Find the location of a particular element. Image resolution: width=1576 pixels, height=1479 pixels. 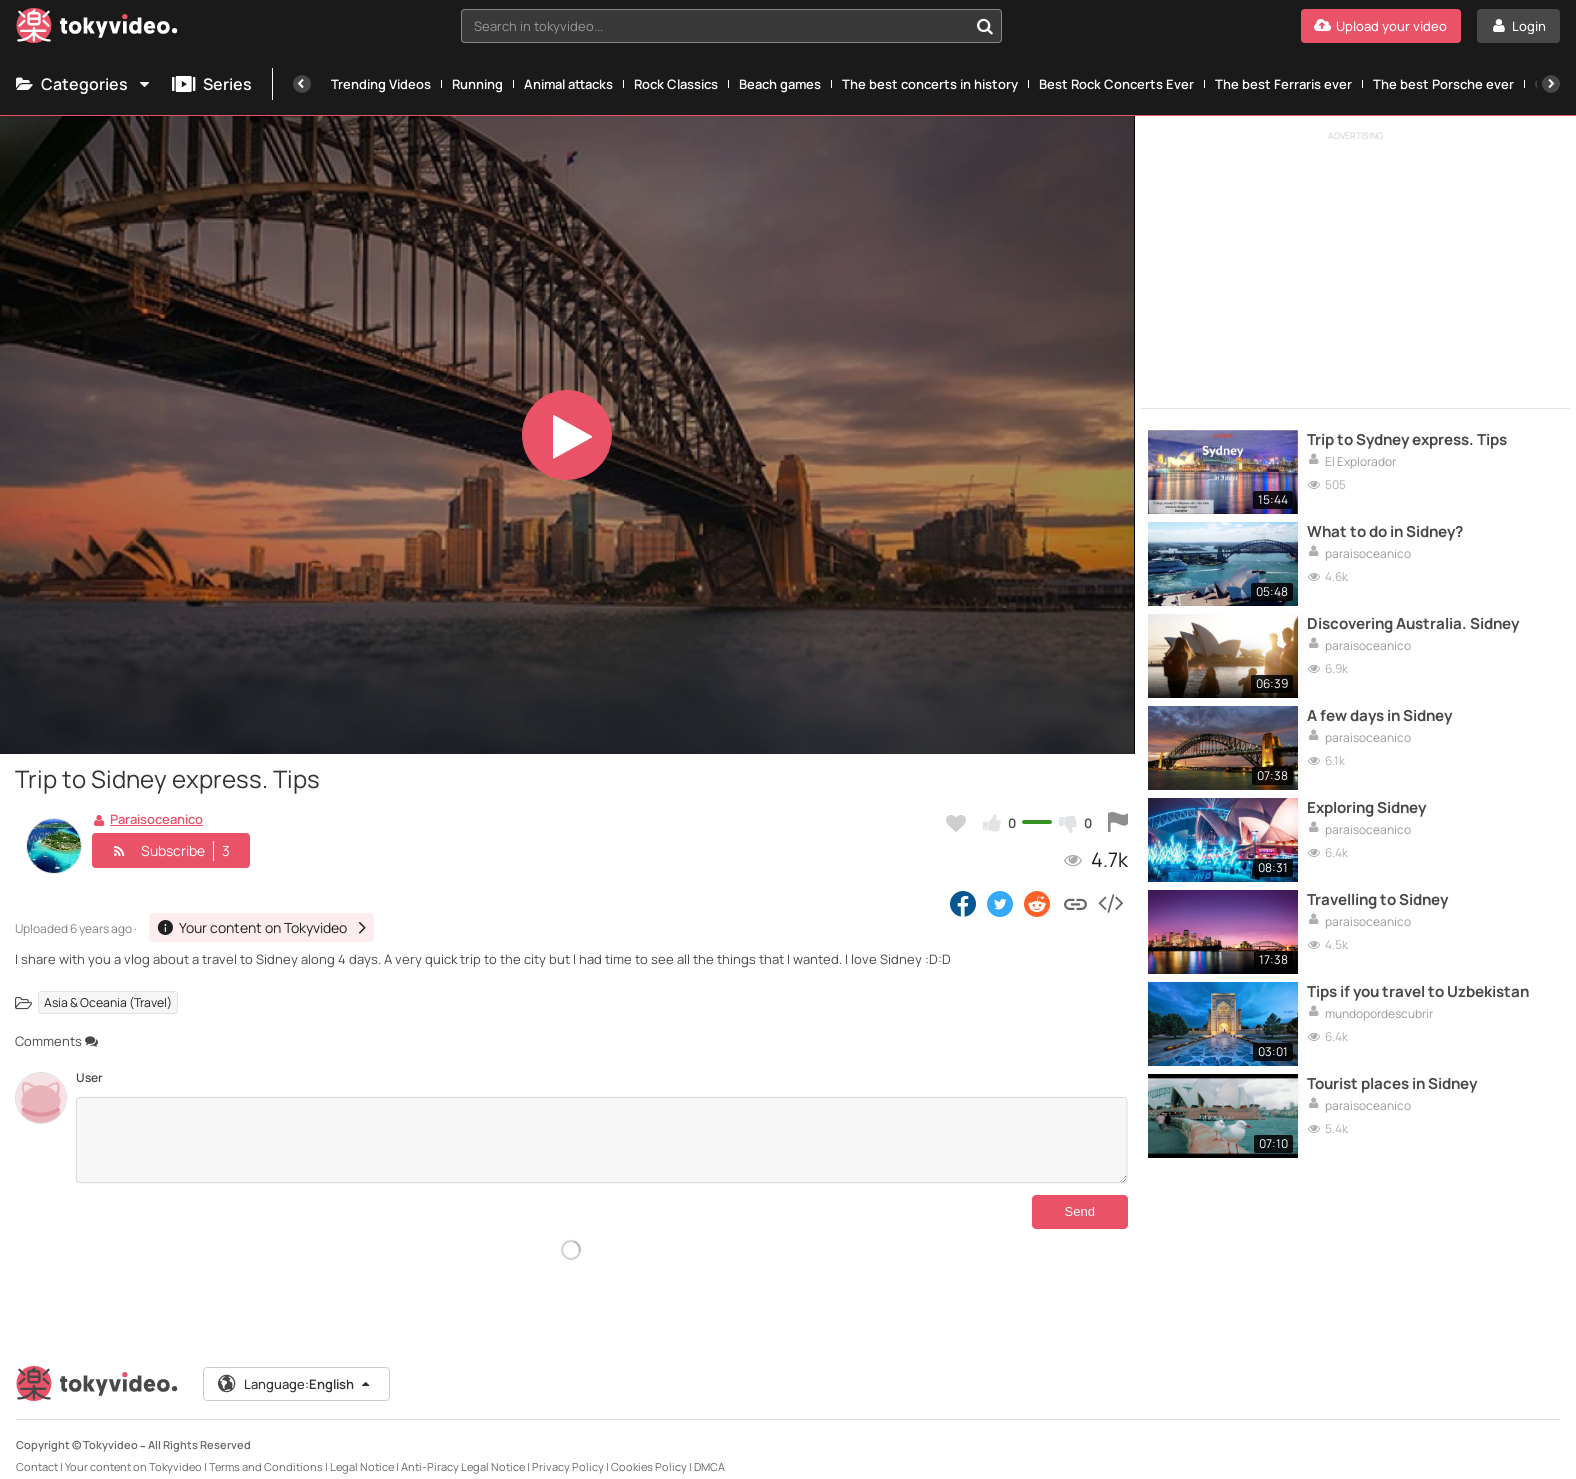

[textbox] is located at coordinates (714, 26).